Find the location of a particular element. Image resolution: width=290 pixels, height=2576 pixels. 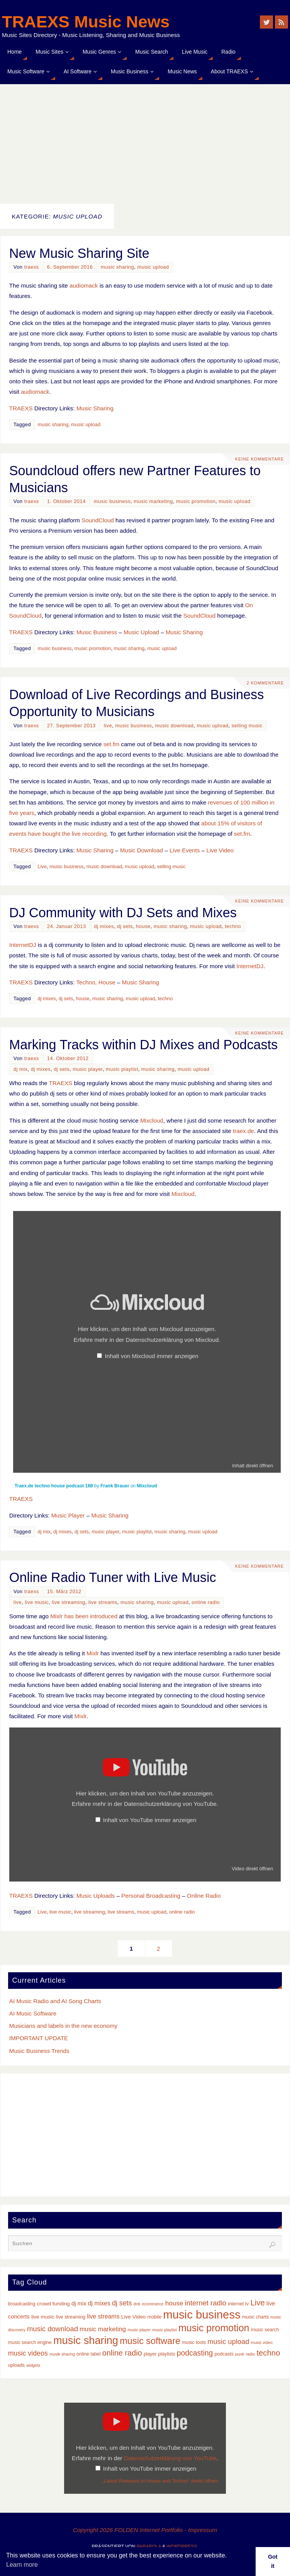

widgets [widgets (2 Einträge)] is located at coordinates (33, 2365).